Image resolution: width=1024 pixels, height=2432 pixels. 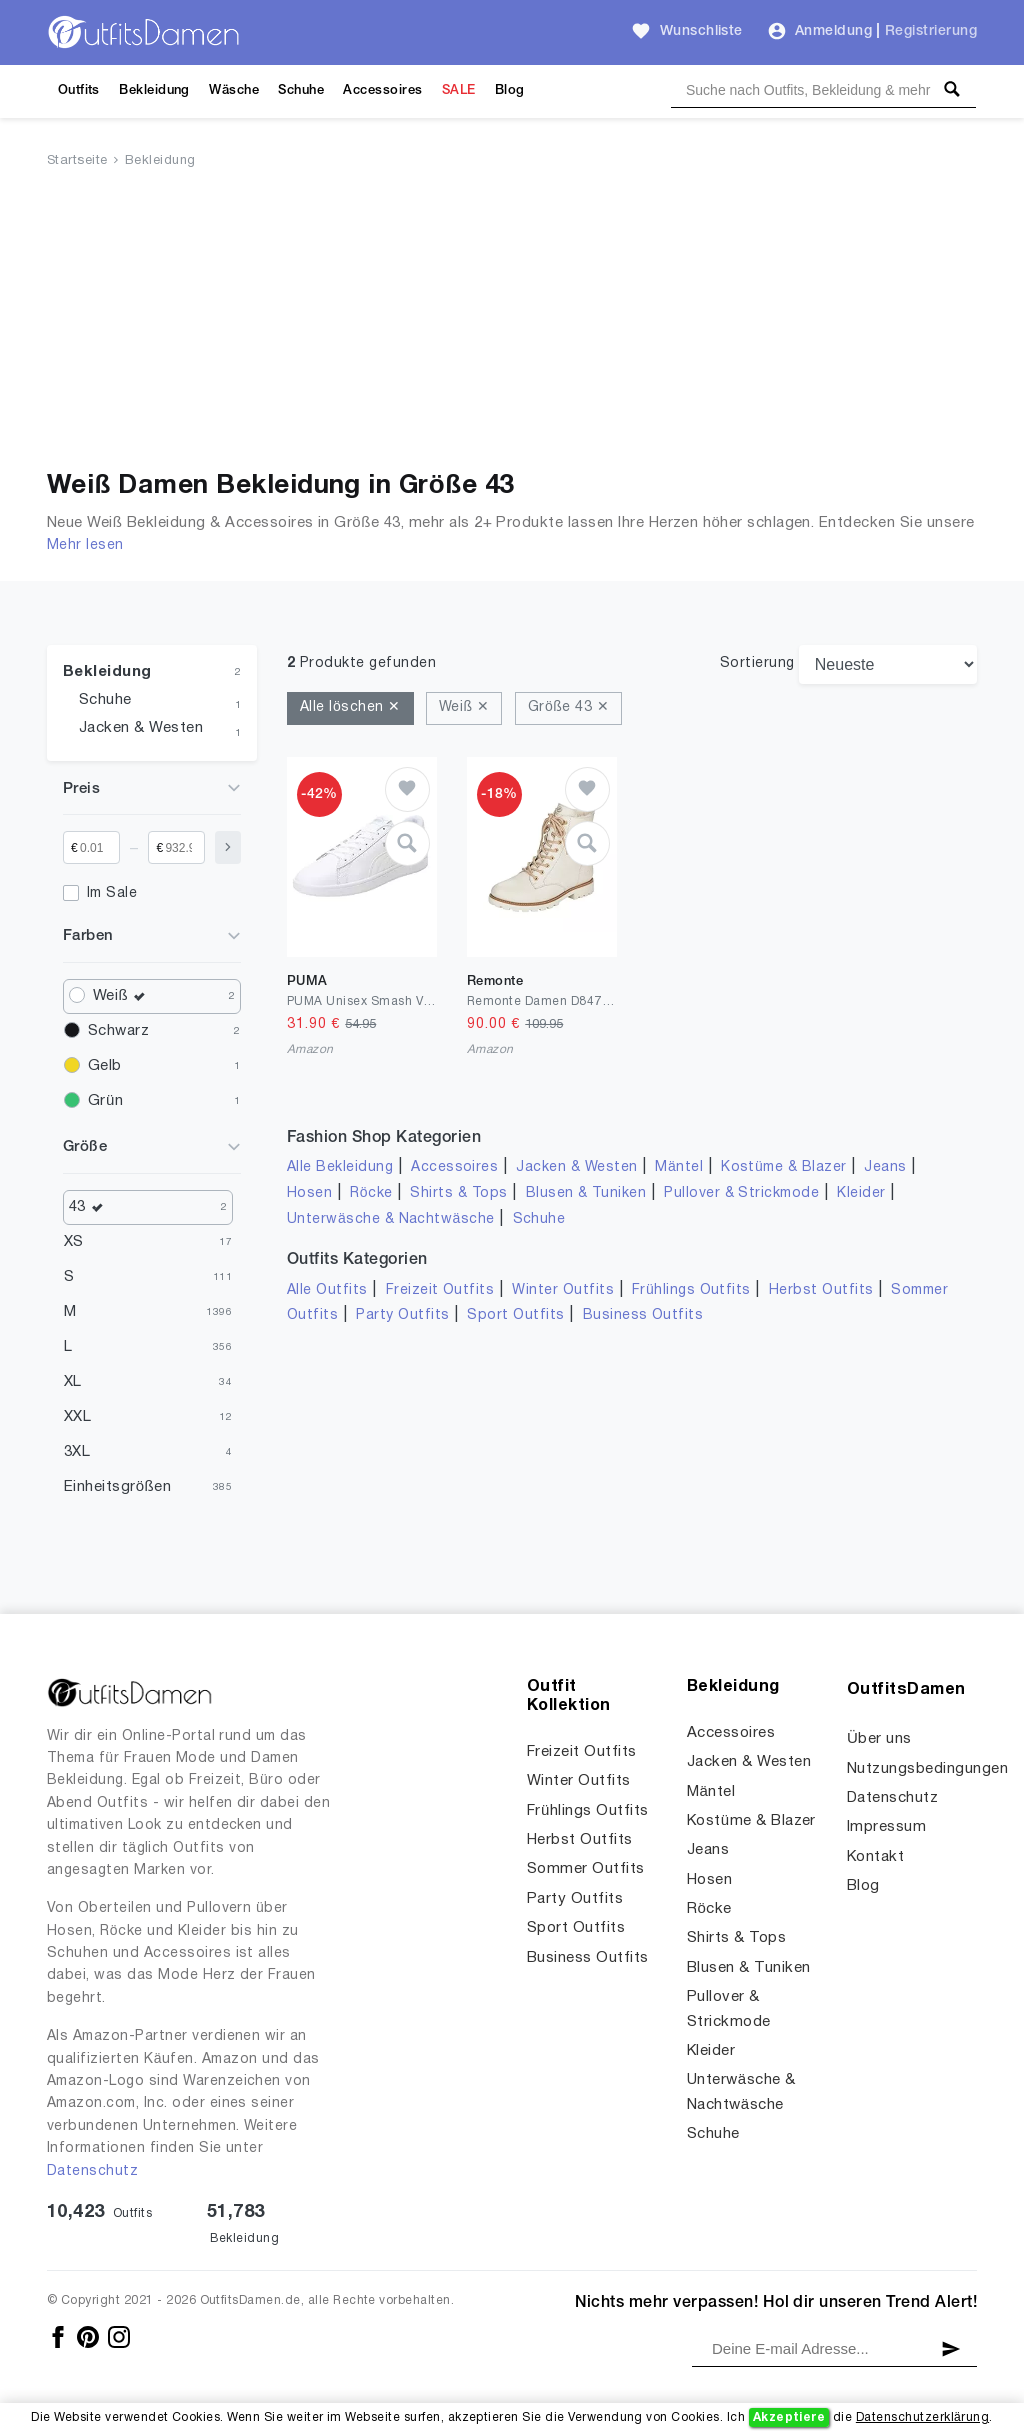 I want to click on Kleider, so click(x=861, y=1193).